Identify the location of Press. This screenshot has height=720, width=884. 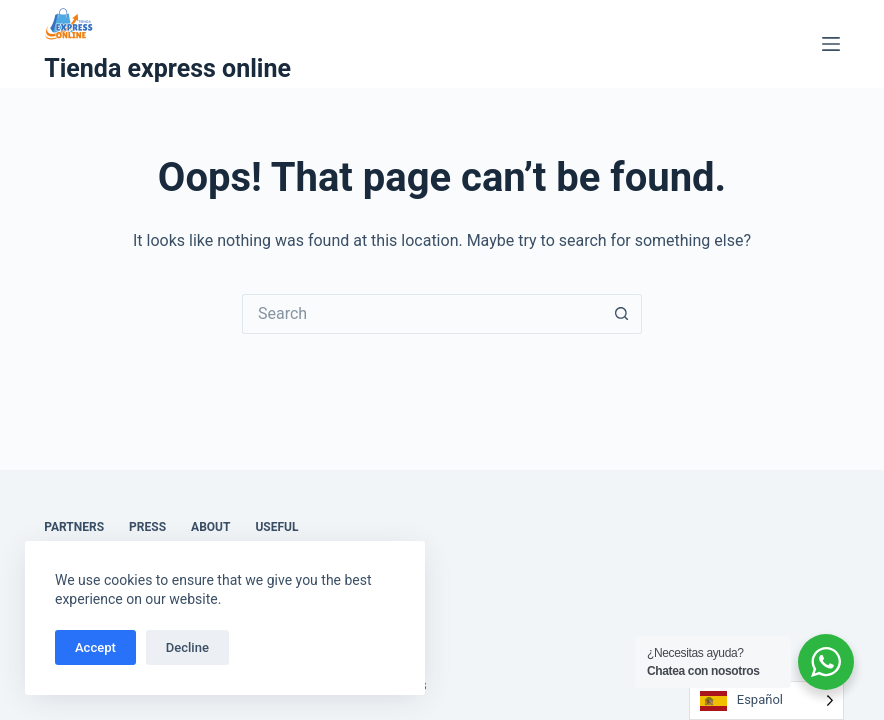
(147, 527).